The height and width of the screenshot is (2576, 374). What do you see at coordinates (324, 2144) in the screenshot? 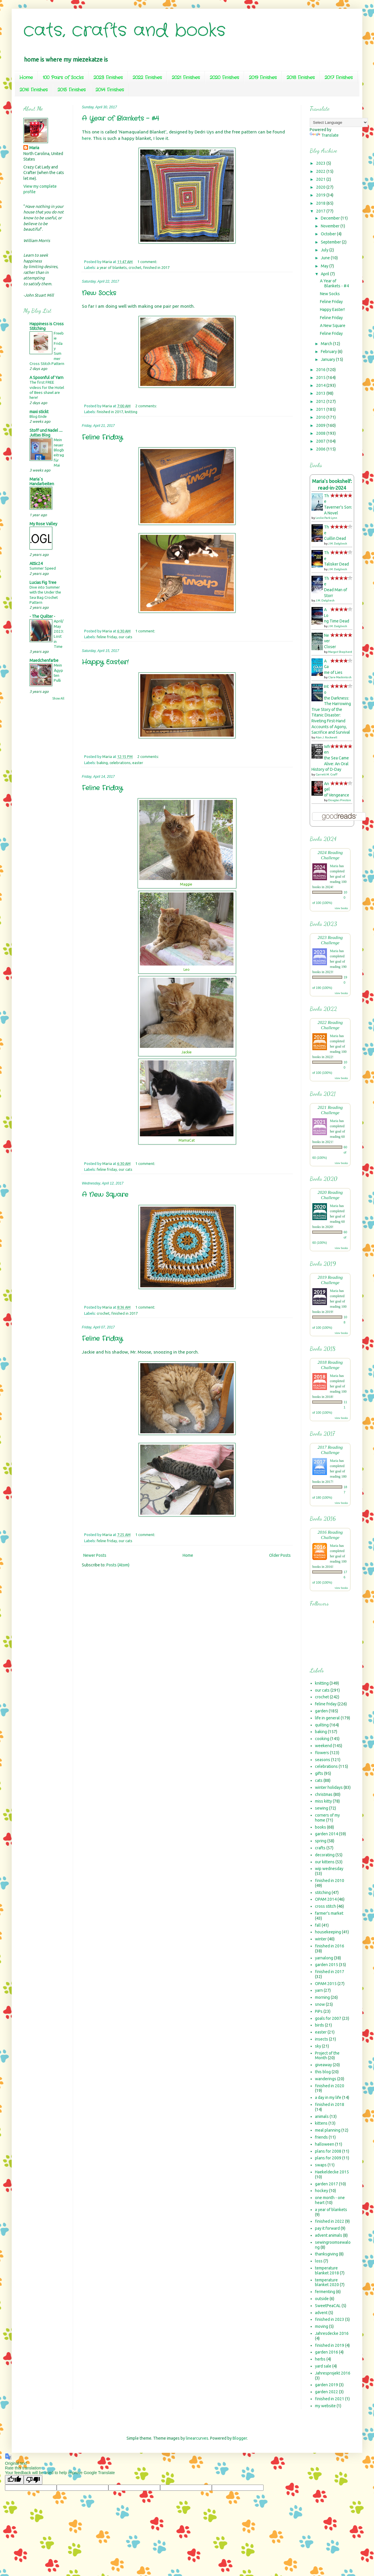
I see `halloween` at bounding box center [324, 2144].